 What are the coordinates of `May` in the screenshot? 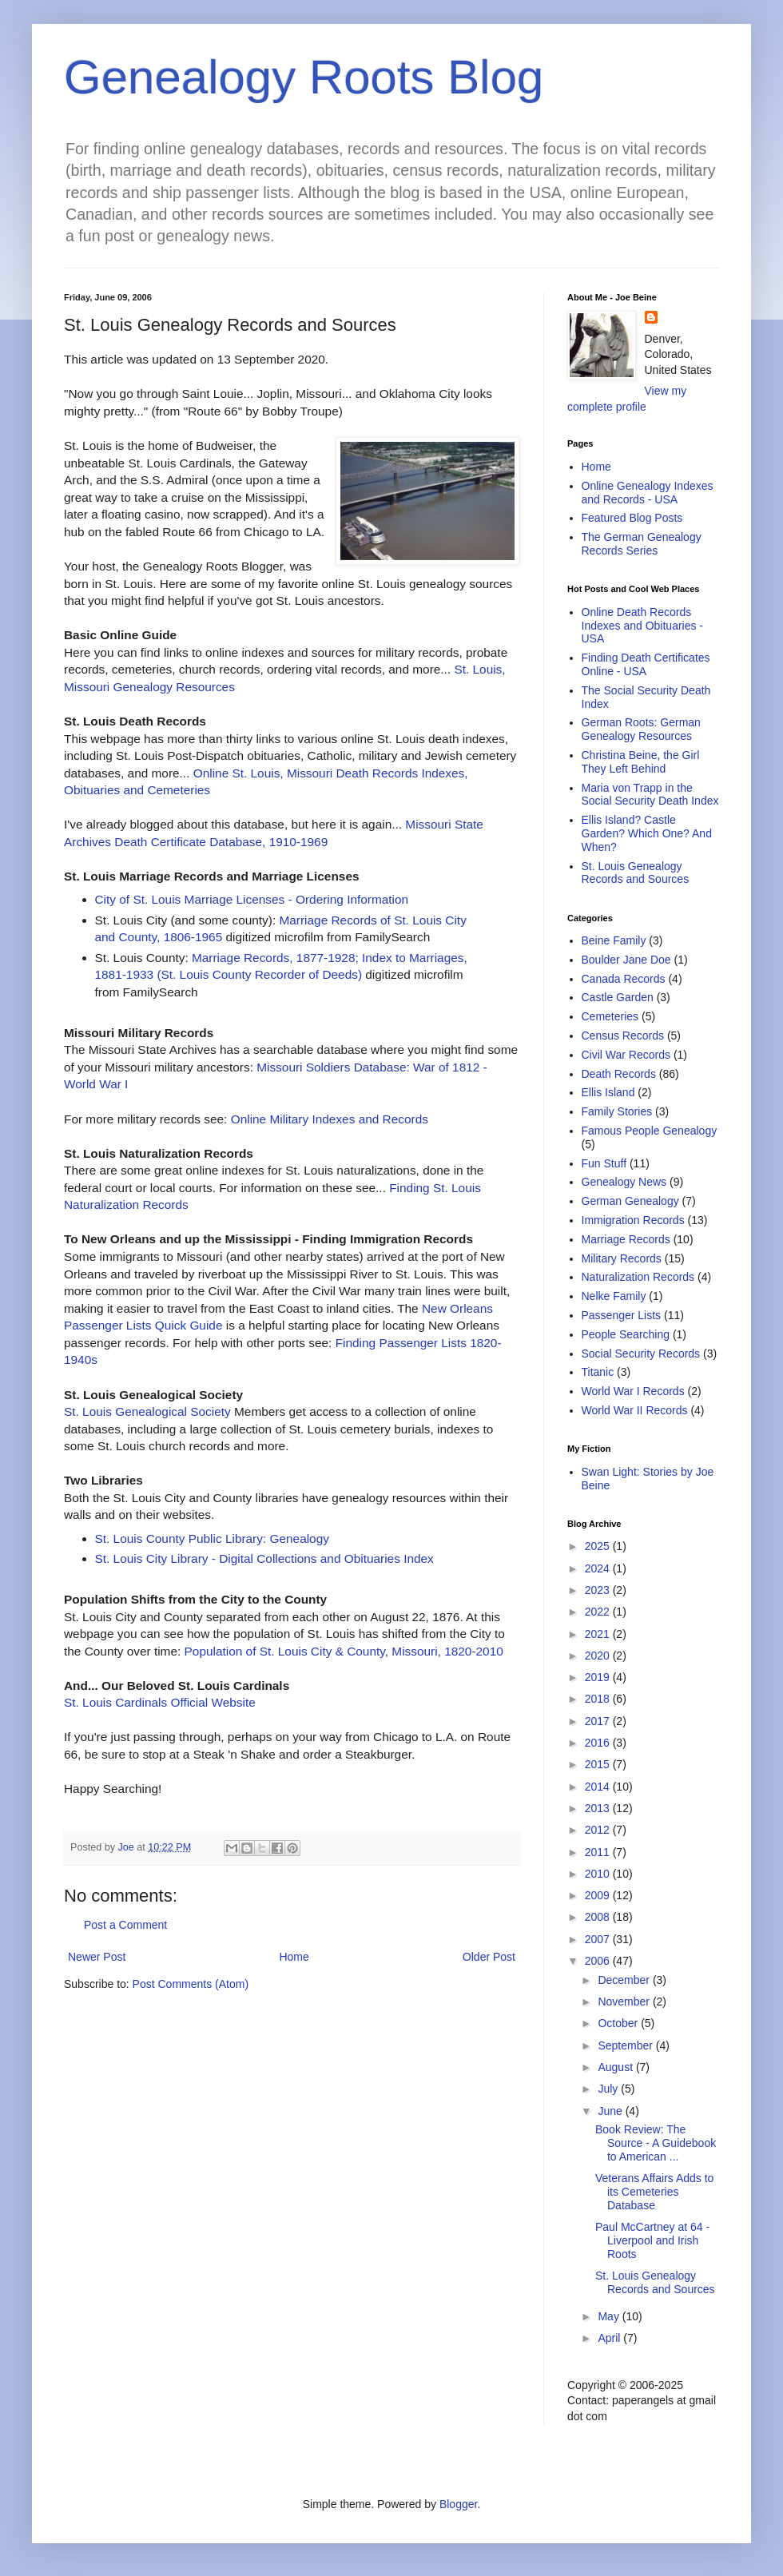 It's located at (610, 2316).